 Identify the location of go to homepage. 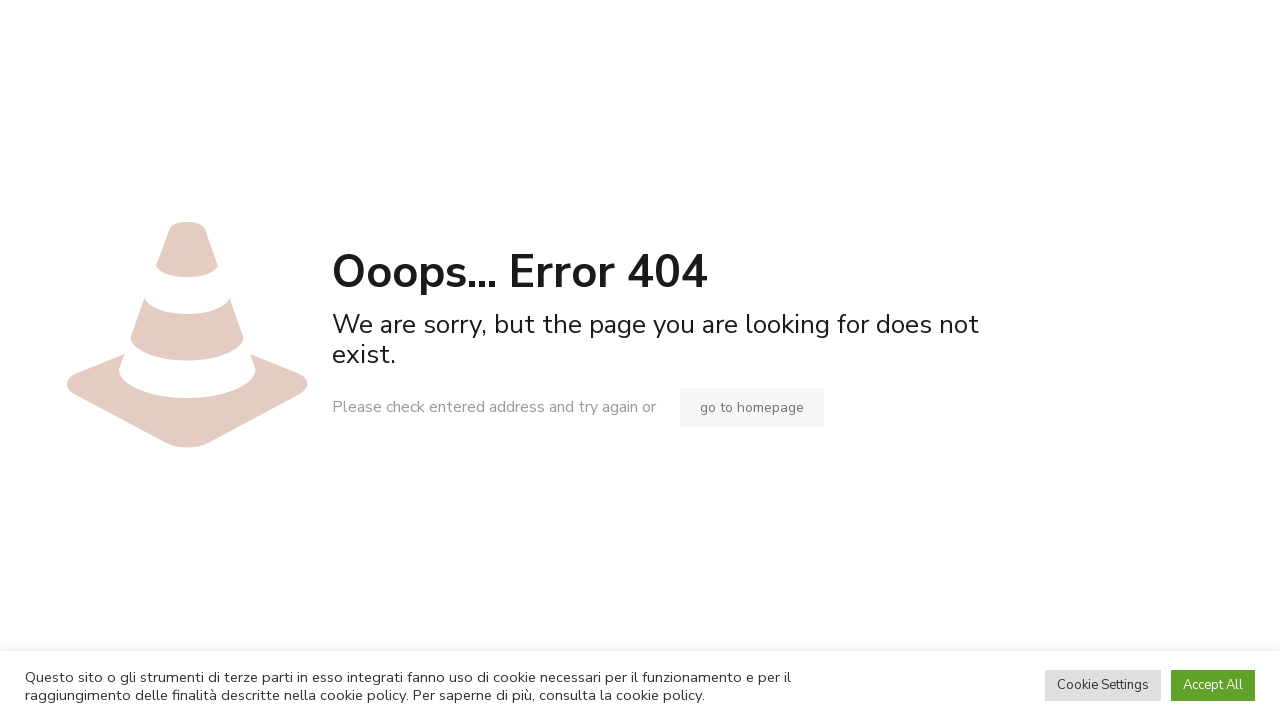
(752, 407).